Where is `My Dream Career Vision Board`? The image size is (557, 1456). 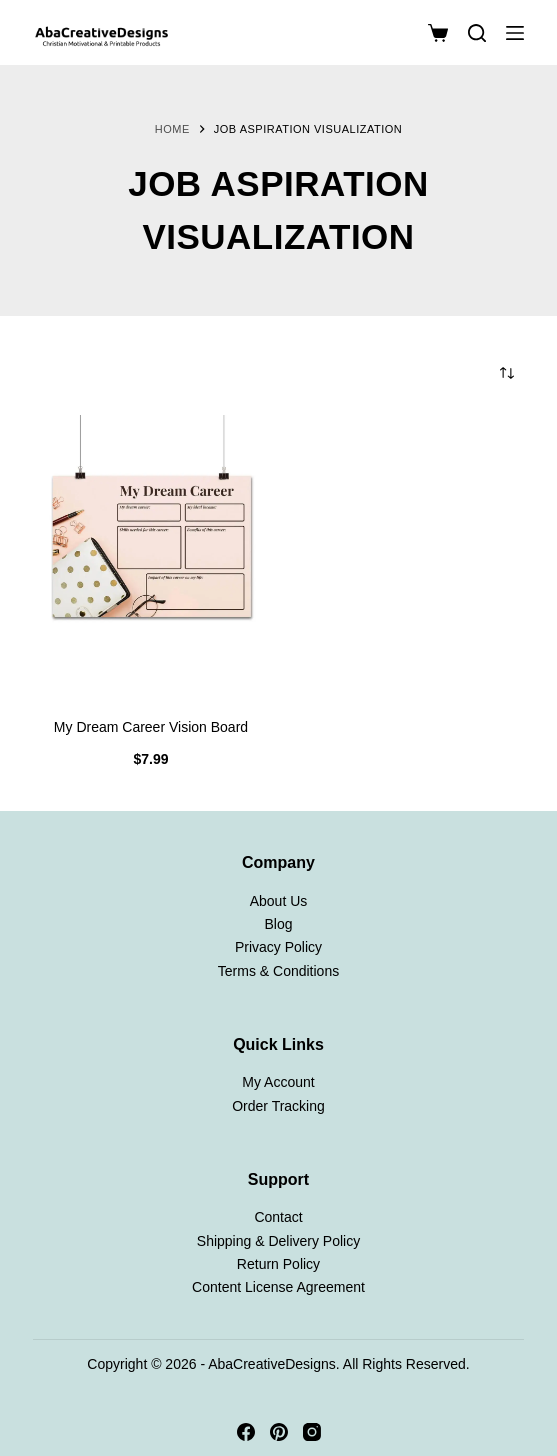
My Dream Career Vision Board is located at coordinates (151, 727).